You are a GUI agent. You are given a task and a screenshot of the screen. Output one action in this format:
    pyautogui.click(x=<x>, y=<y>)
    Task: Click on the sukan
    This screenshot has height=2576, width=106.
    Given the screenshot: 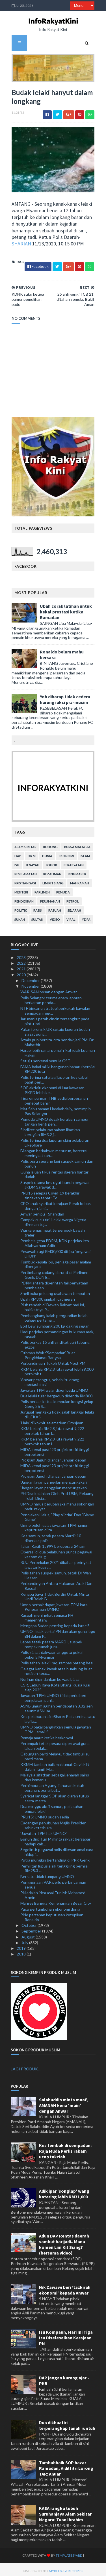 What is the action you would take?
    pyautogui.click(x=19, y=917)
    